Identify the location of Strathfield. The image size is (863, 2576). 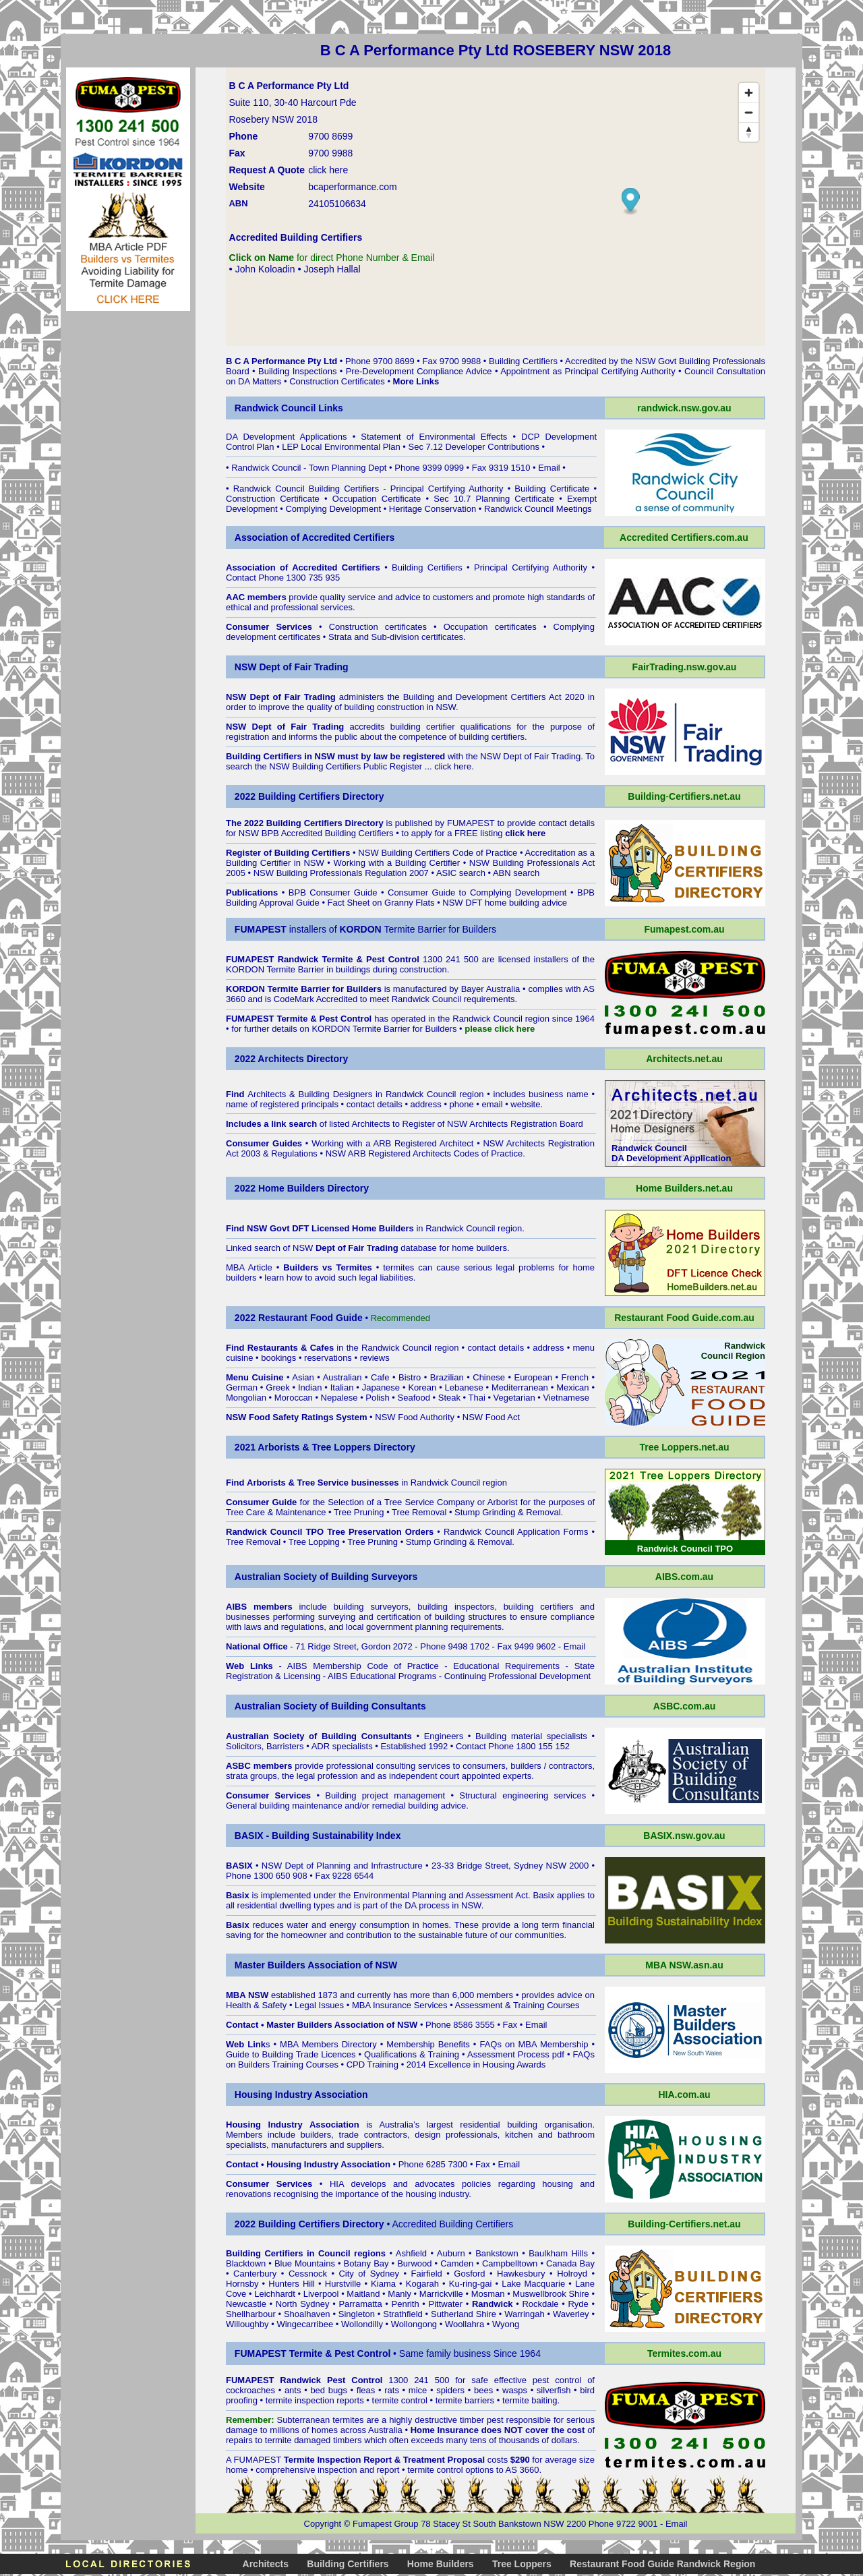
(403, 2314).